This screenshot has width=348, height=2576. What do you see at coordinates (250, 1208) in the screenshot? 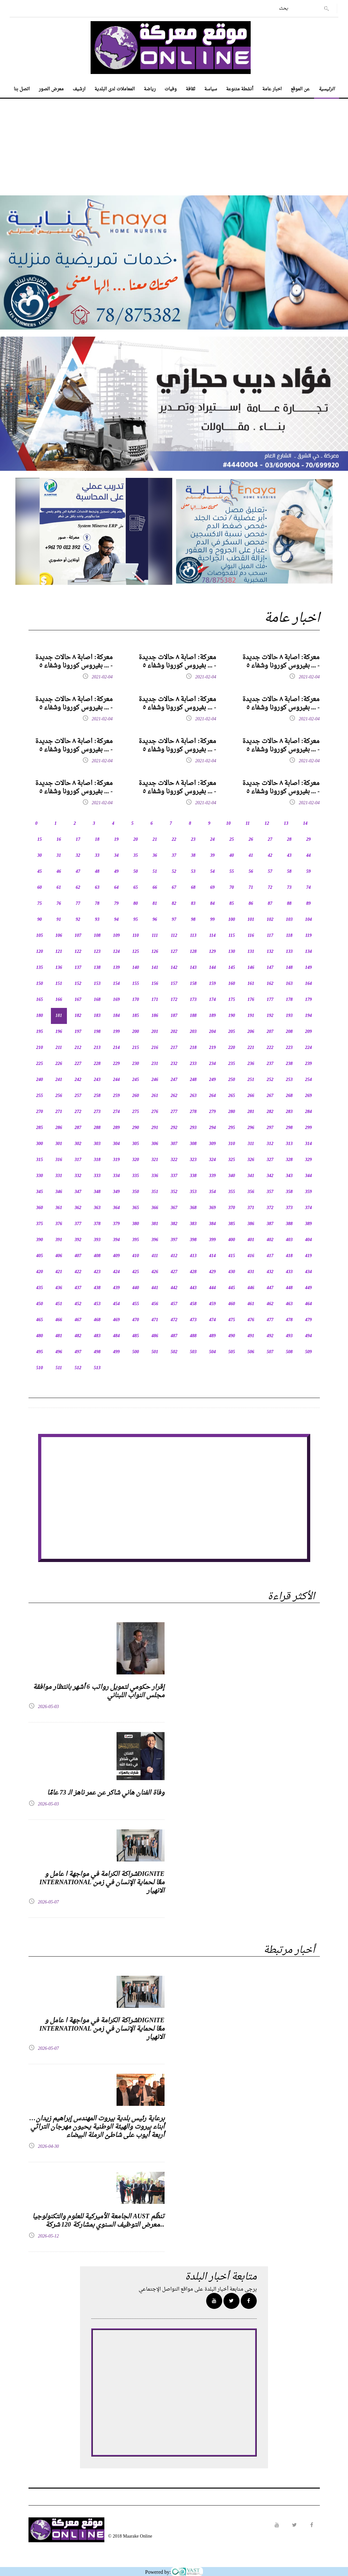
I see `371` at bounding box center [250, 1208].